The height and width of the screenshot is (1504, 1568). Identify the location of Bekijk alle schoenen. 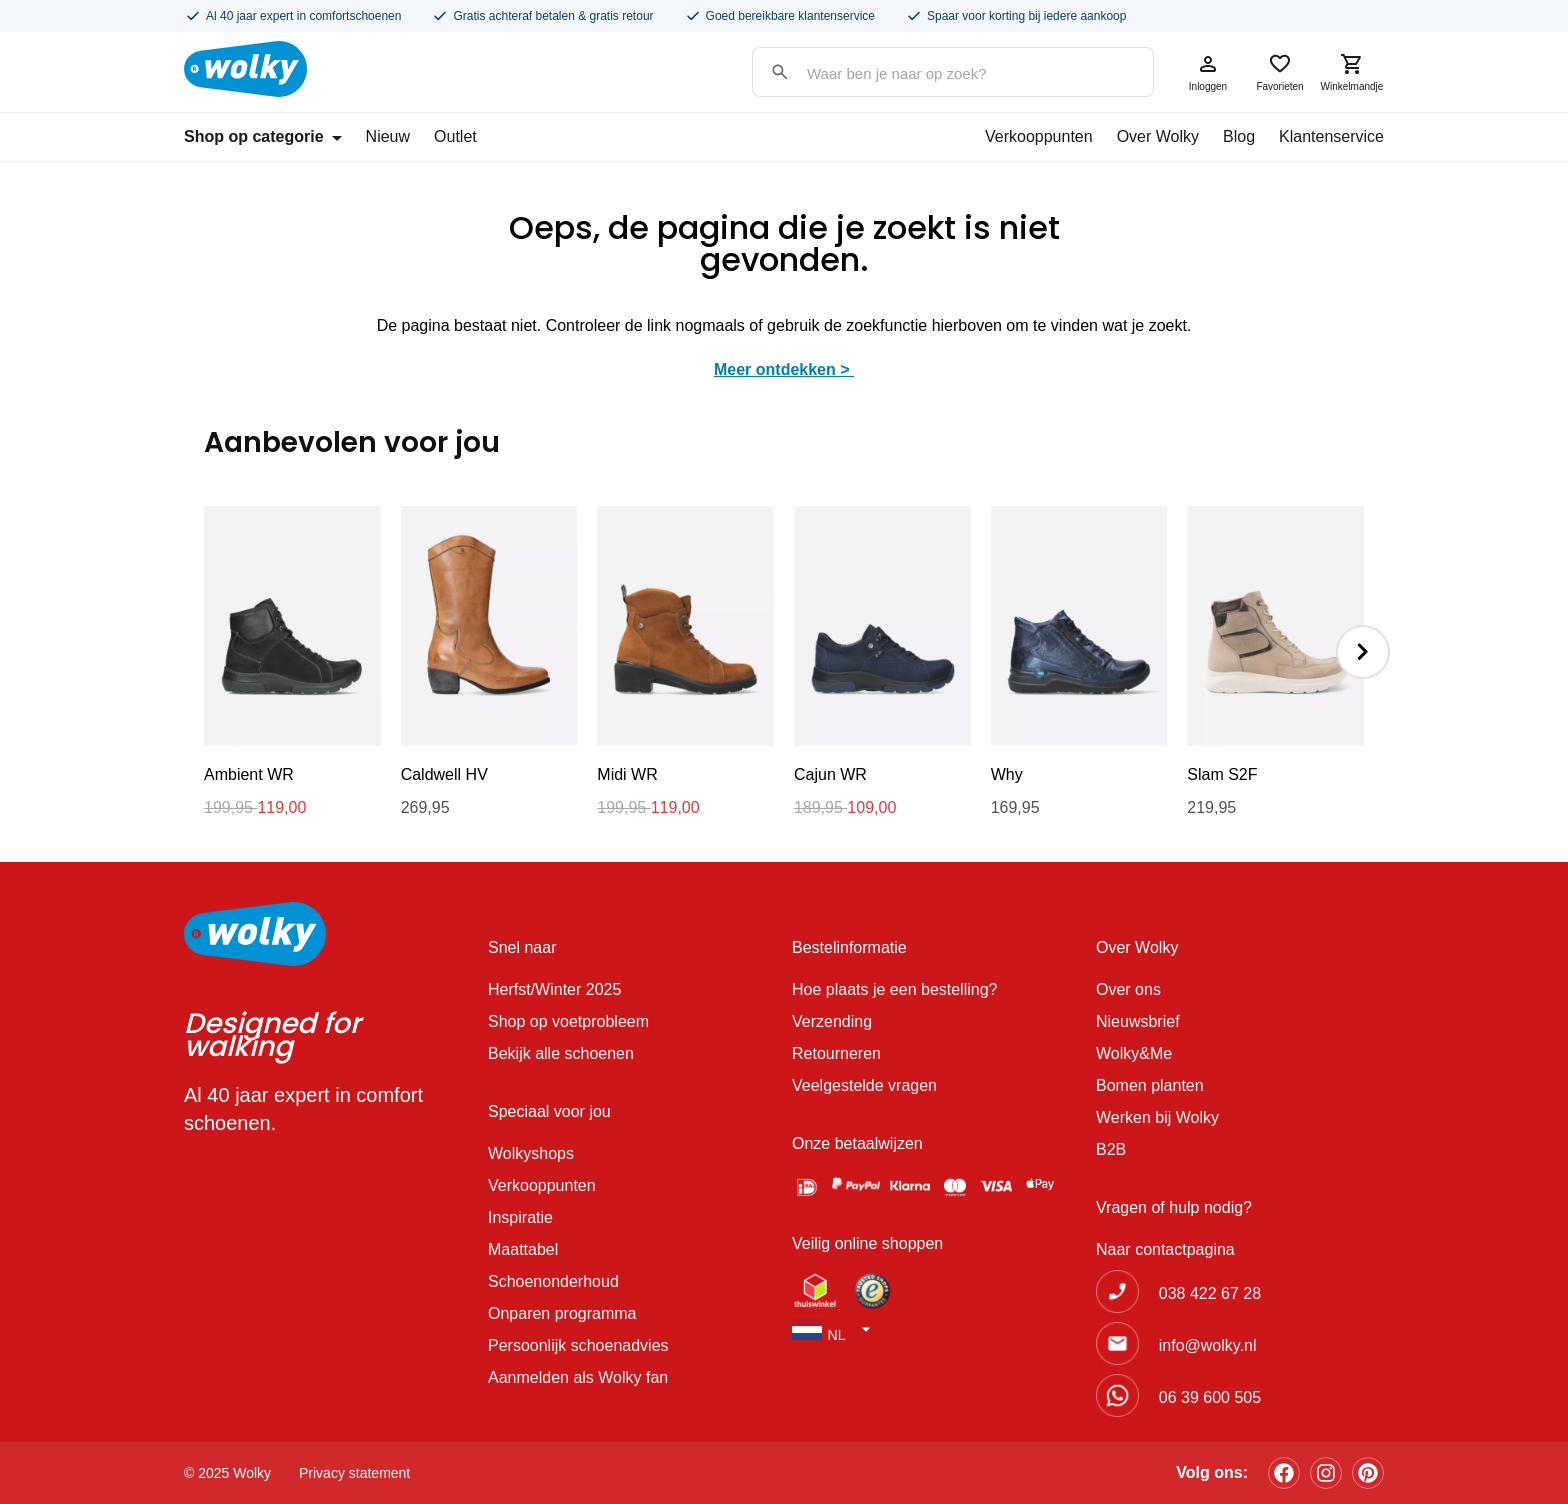
(561, 1053).